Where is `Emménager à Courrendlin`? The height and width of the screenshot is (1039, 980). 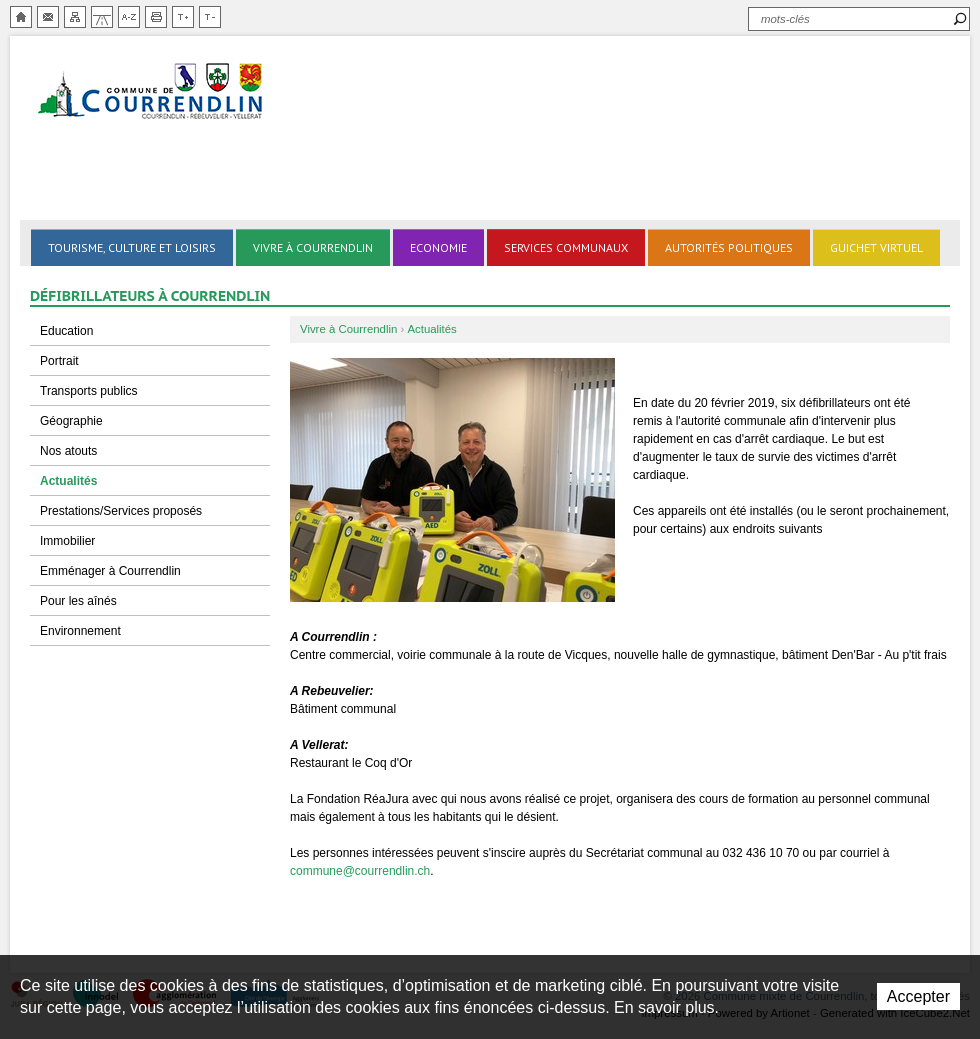
Emménager à Courrendlin is located at coordinates (110, 571).